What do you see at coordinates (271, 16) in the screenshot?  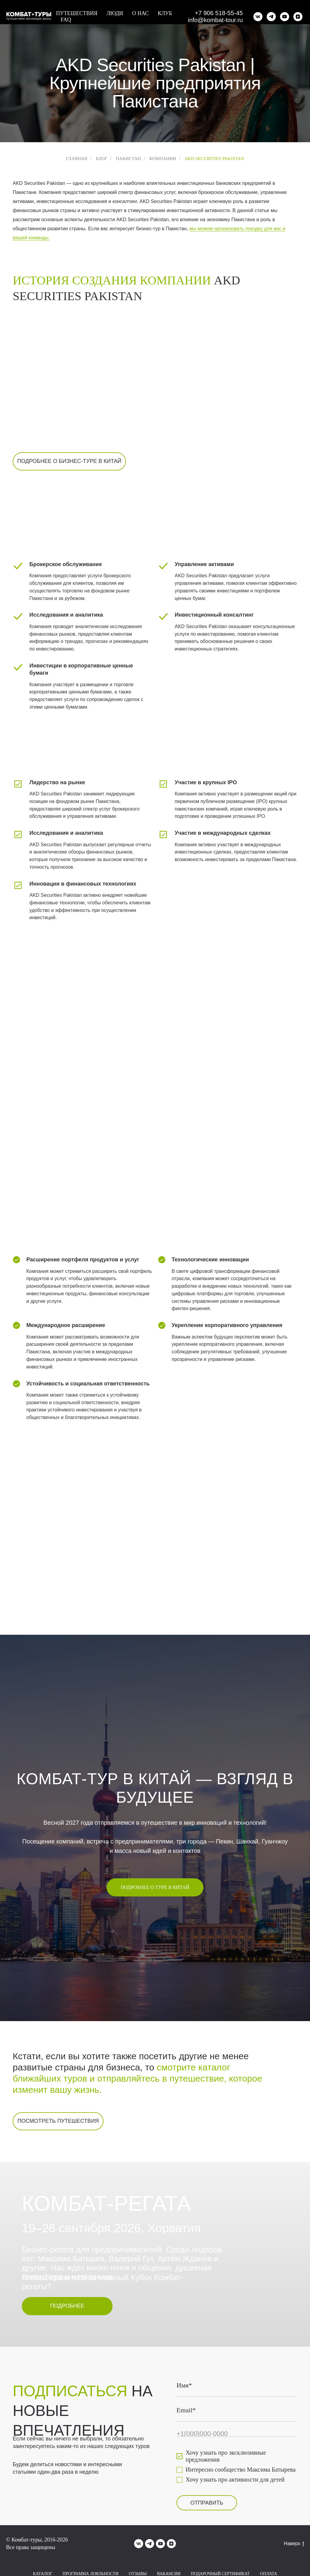 I see `[telegram]` at bounding box center [271, 16].